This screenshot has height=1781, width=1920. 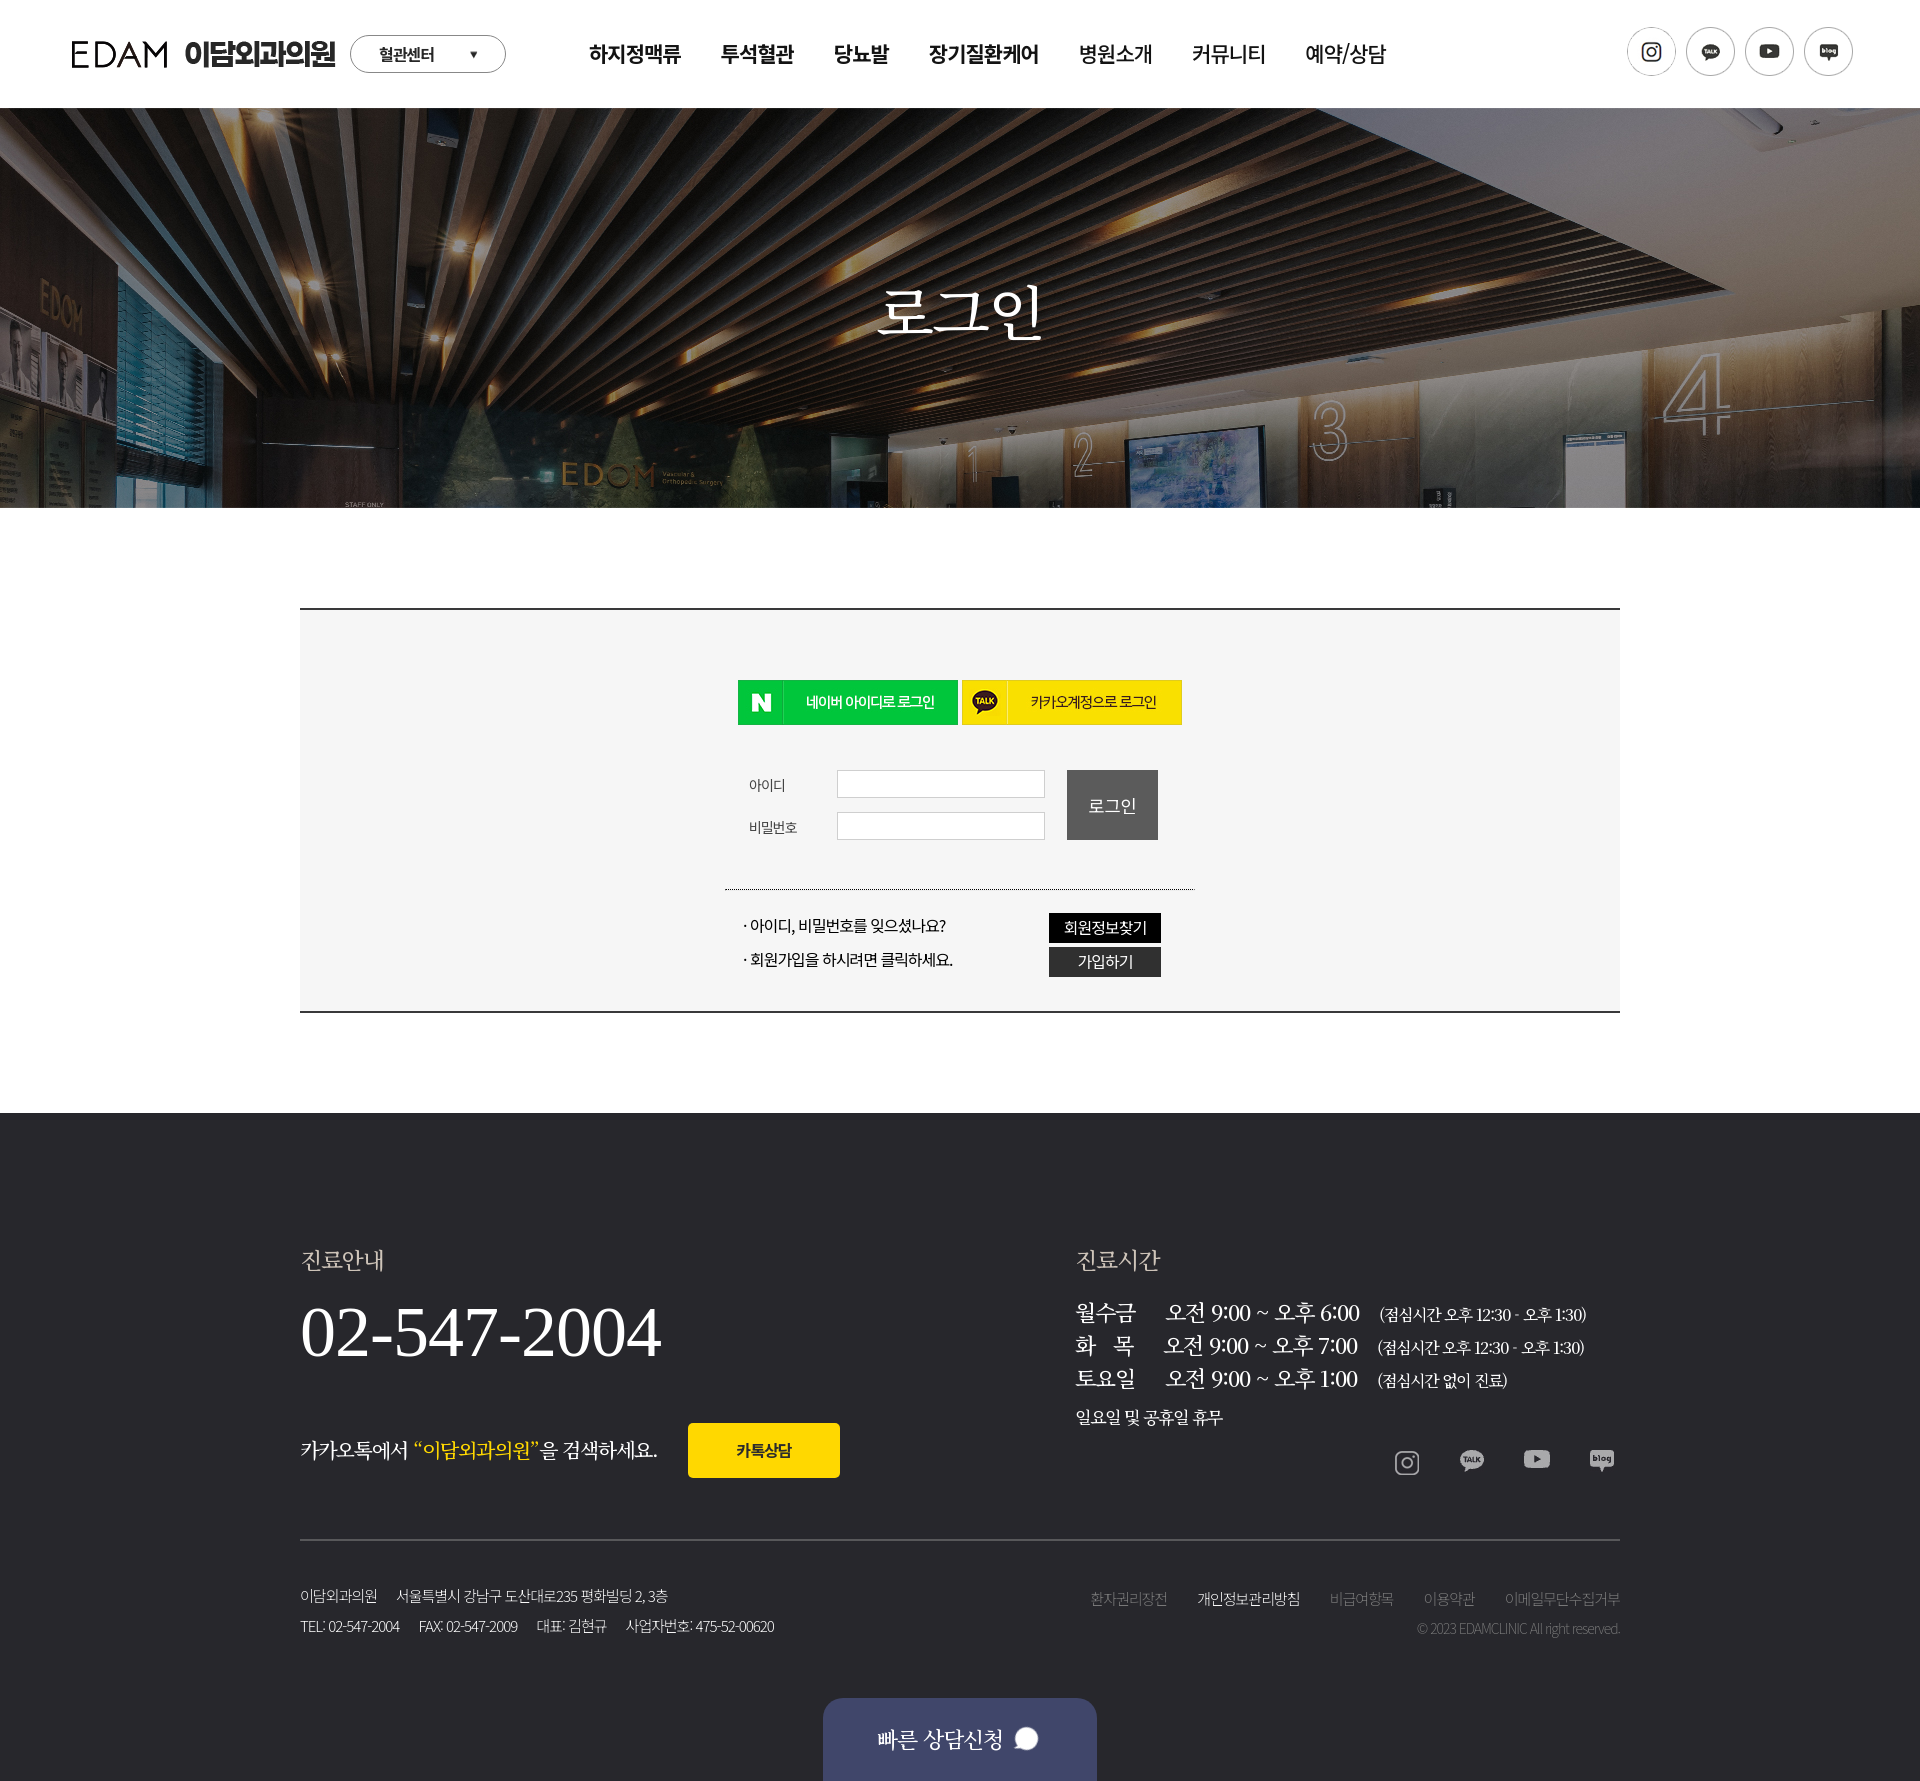 What do you see at coordinates (406, 54) in the screenshot?
I see `혈관센터` at bounding box center [406, 54].